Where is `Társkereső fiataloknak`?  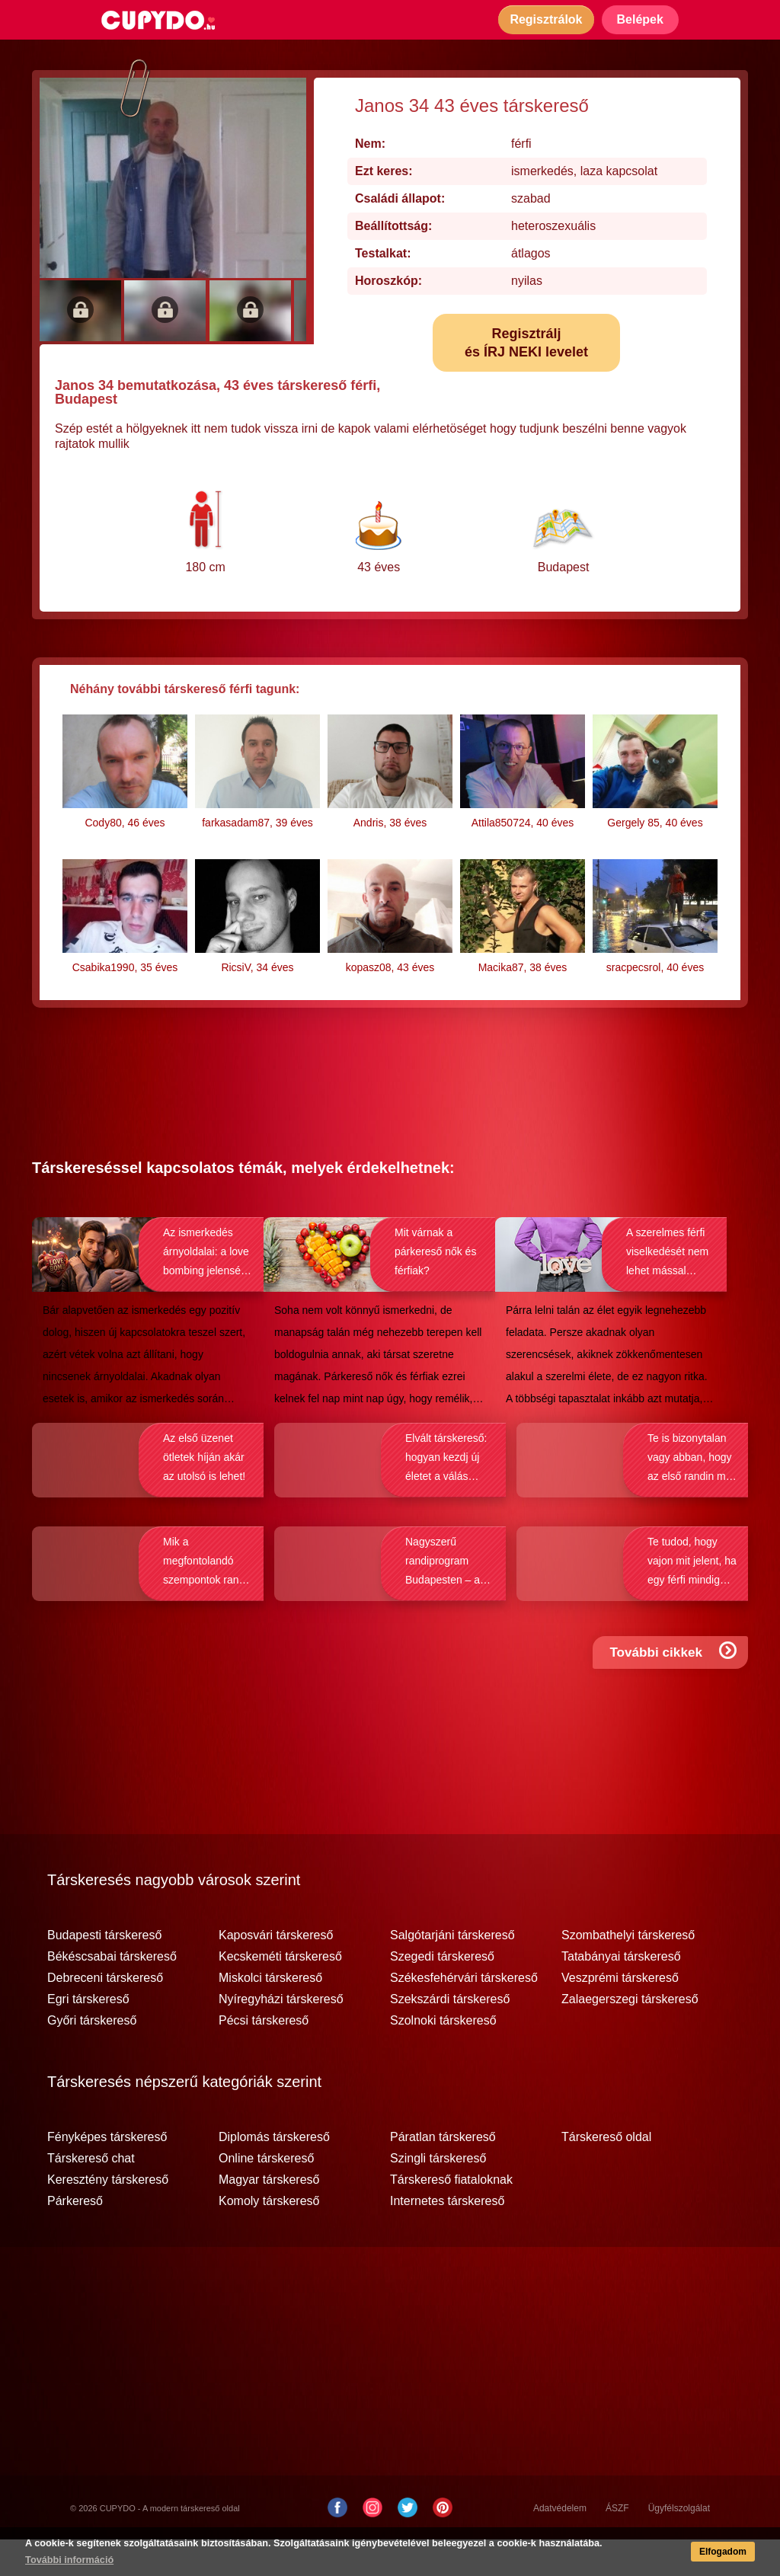 Társkereső fiataloknak is located at coordinates (451, 2216).